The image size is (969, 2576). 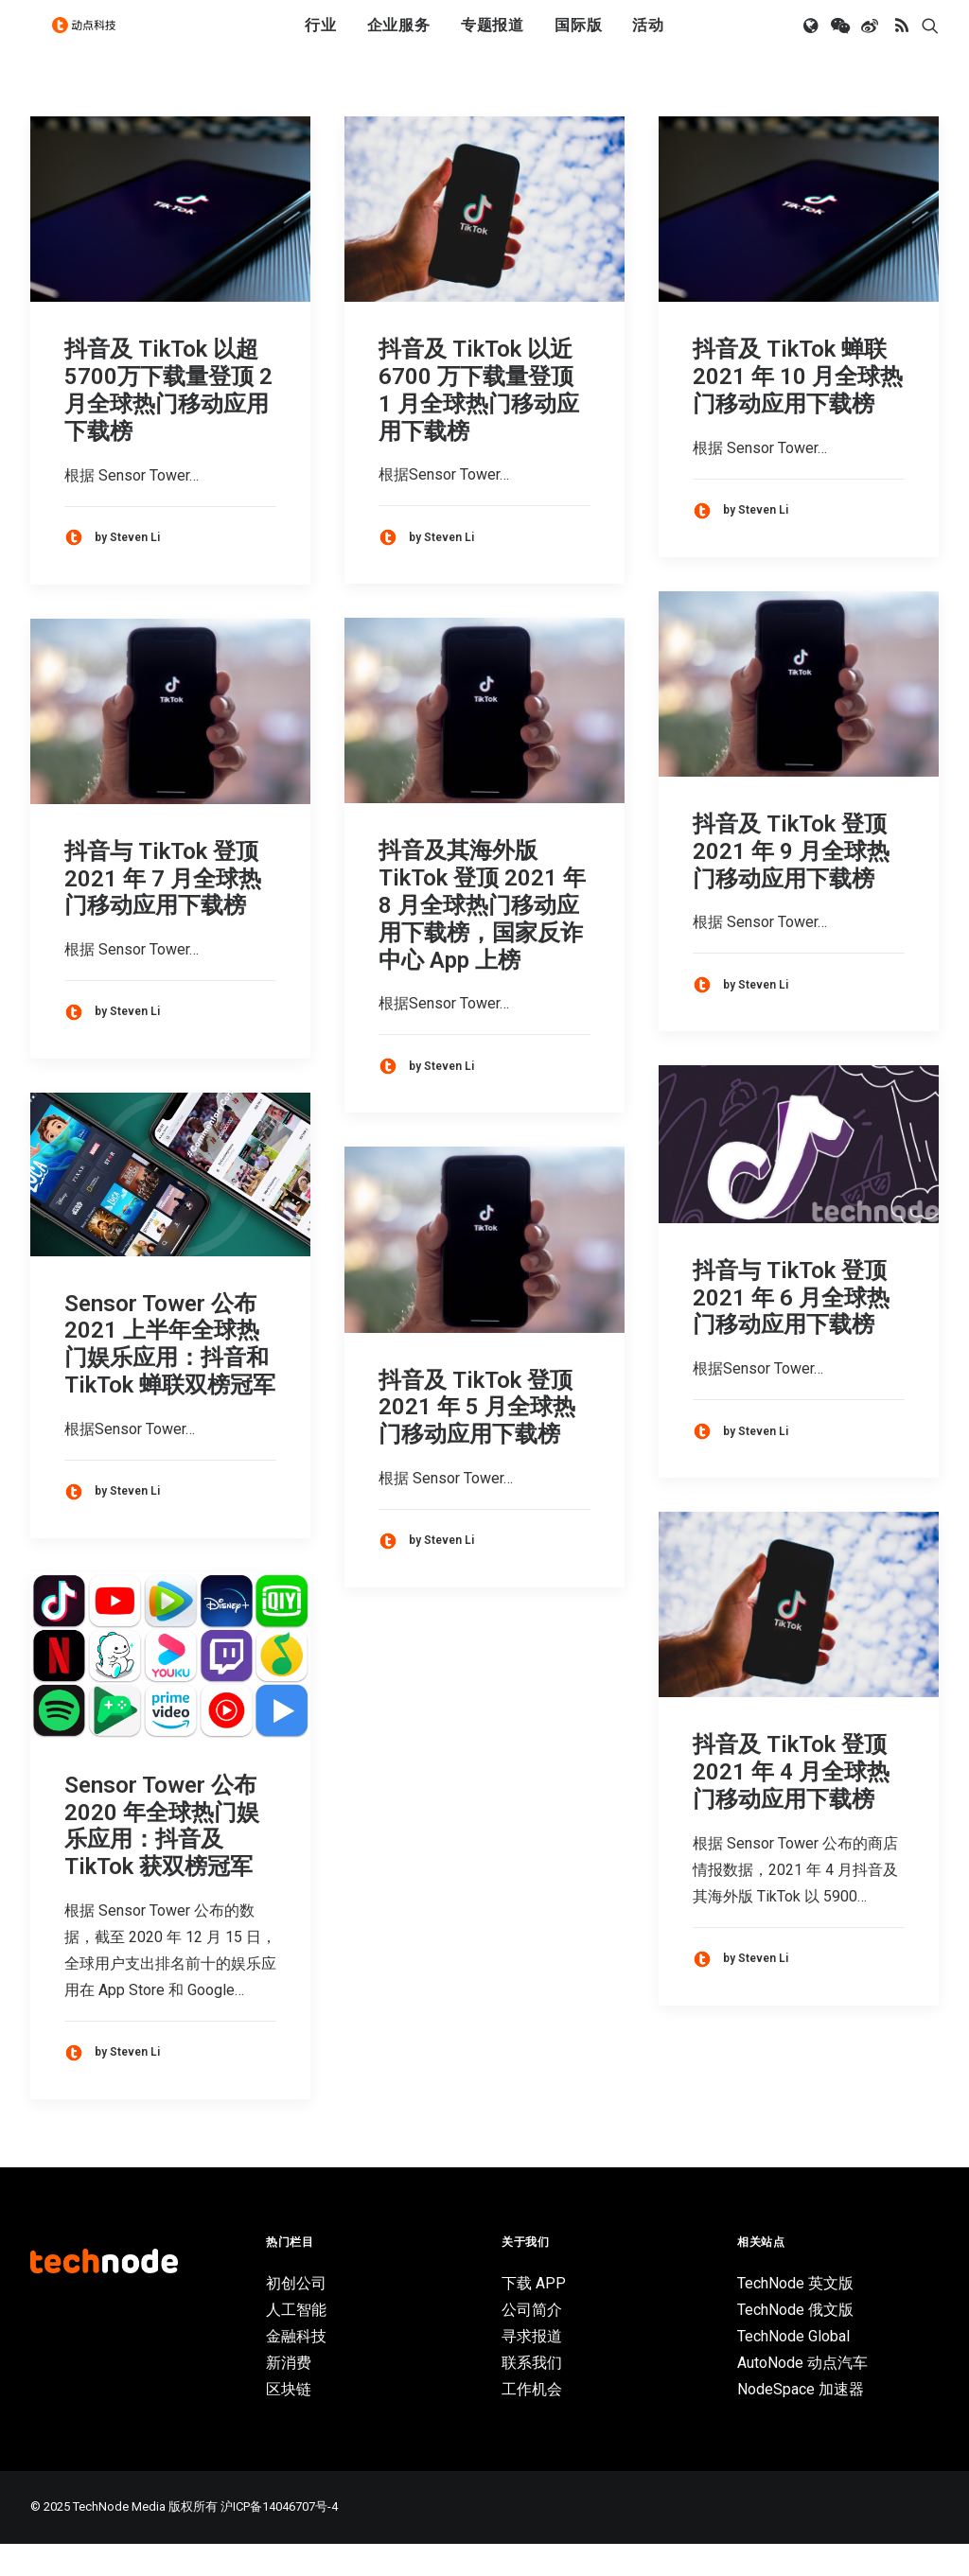 I want to click on 工作机会, so click(x=532, y=2421).